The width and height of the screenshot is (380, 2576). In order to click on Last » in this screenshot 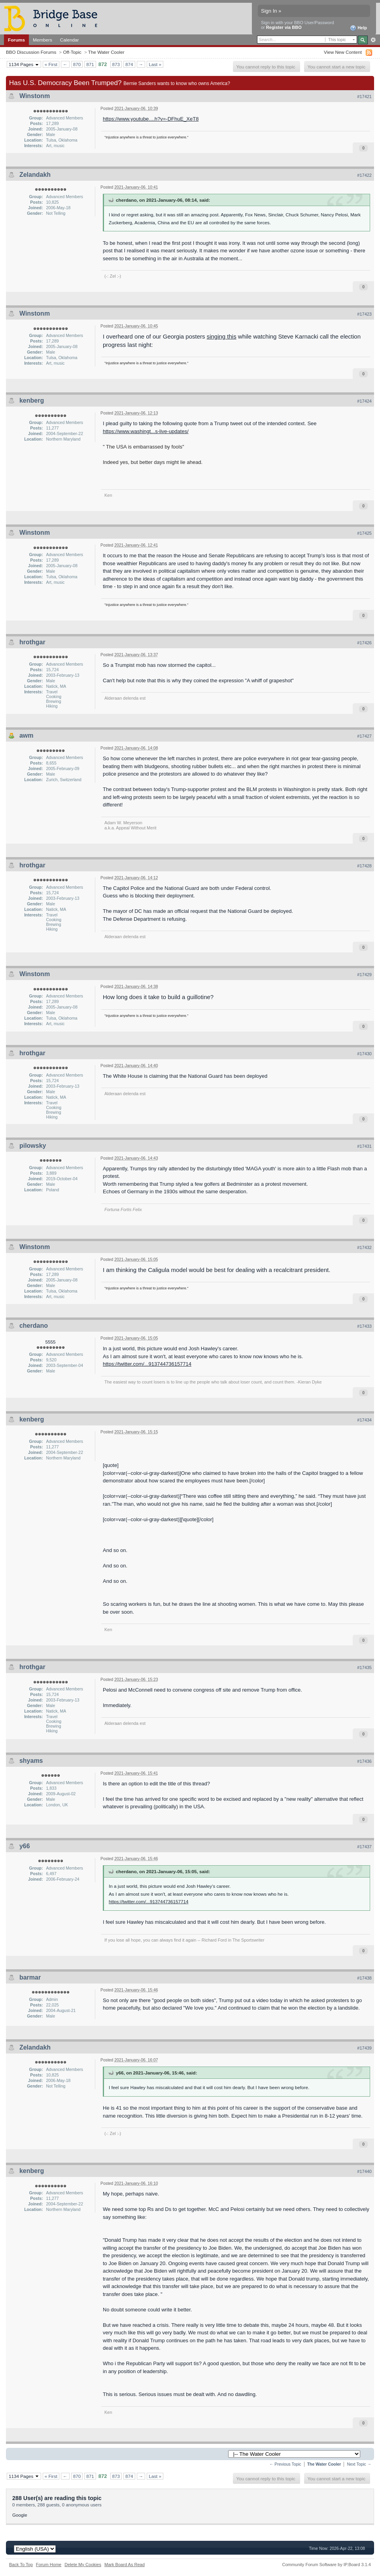, I will do `click(155, 64)`.